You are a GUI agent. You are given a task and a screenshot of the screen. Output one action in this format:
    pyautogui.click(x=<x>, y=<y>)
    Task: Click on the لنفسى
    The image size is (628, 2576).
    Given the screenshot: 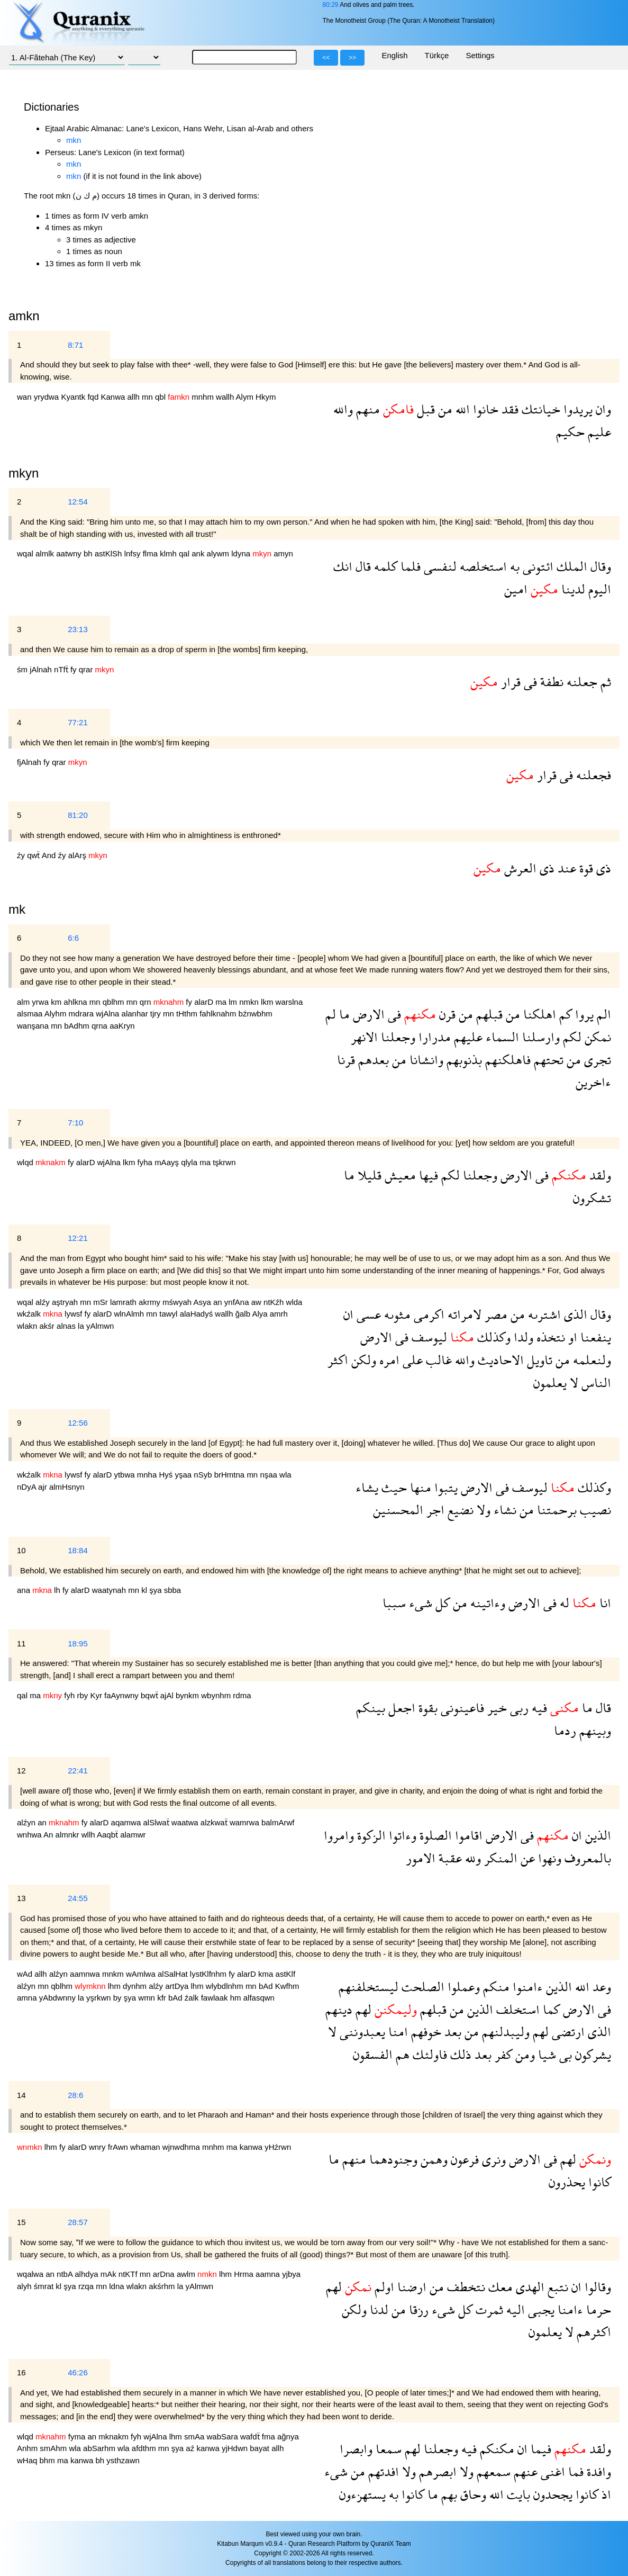 What is the action you would take?
    pyautogui.click(x=439, y=566)
    